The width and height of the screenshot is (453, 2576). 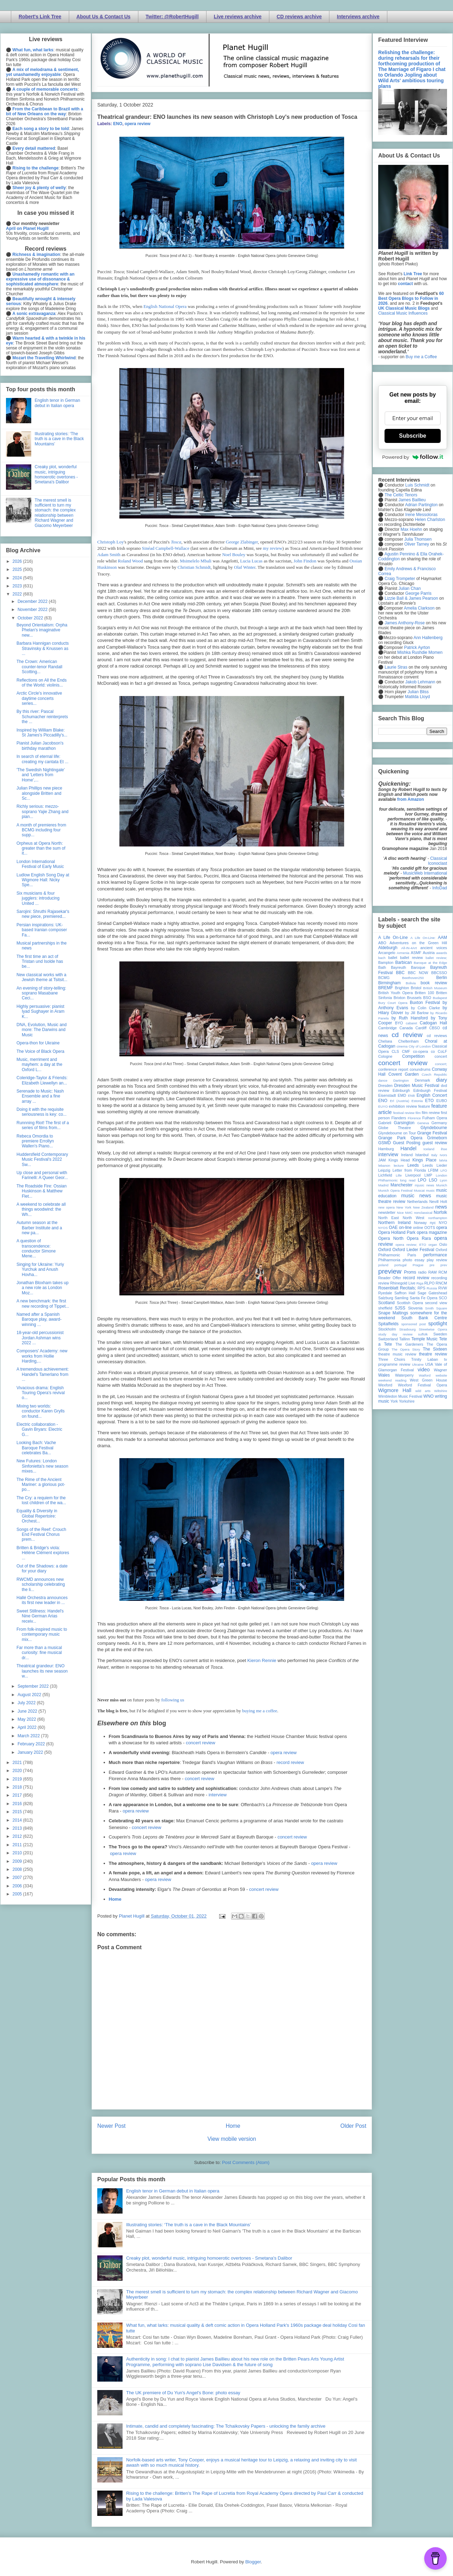 I want to click on LSO, so click(x=433, y=1180).